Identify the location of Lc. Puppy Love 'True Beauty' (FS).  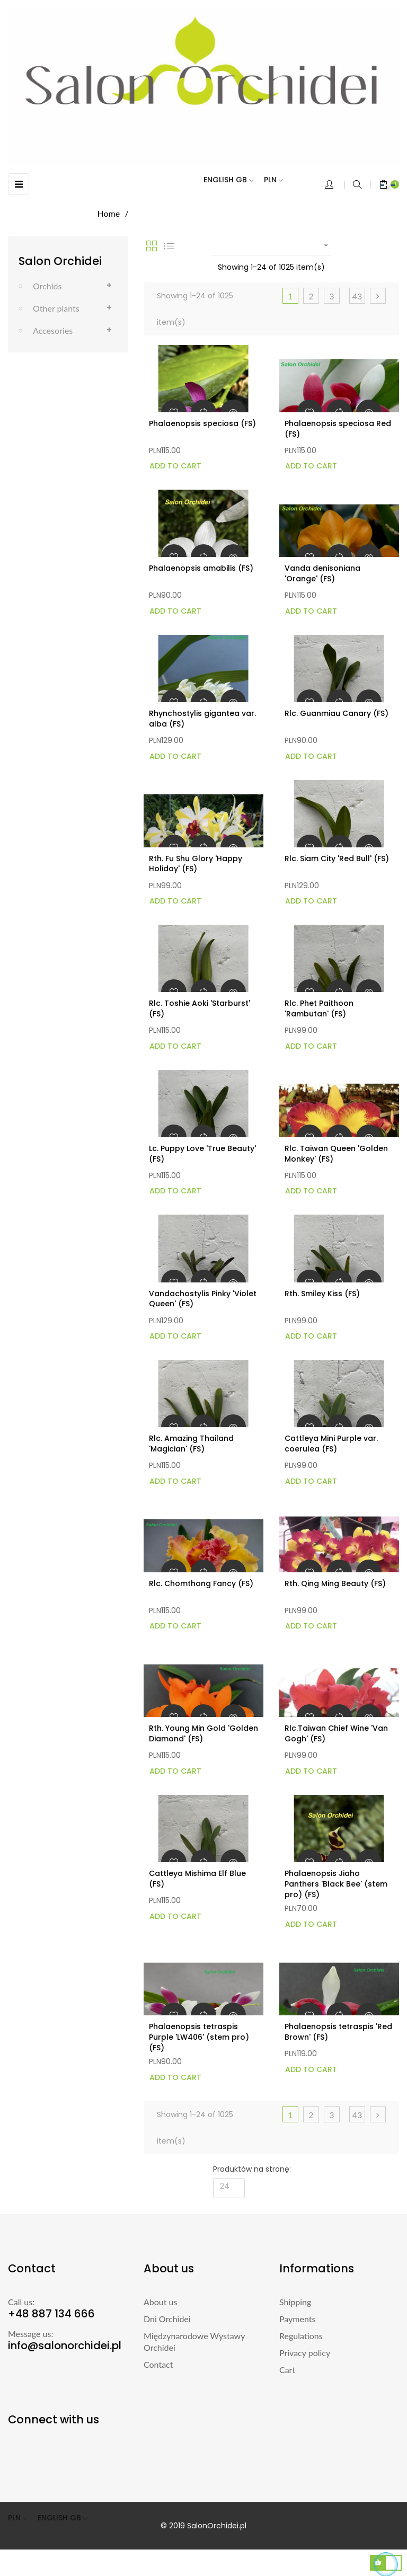
(202, 1153).